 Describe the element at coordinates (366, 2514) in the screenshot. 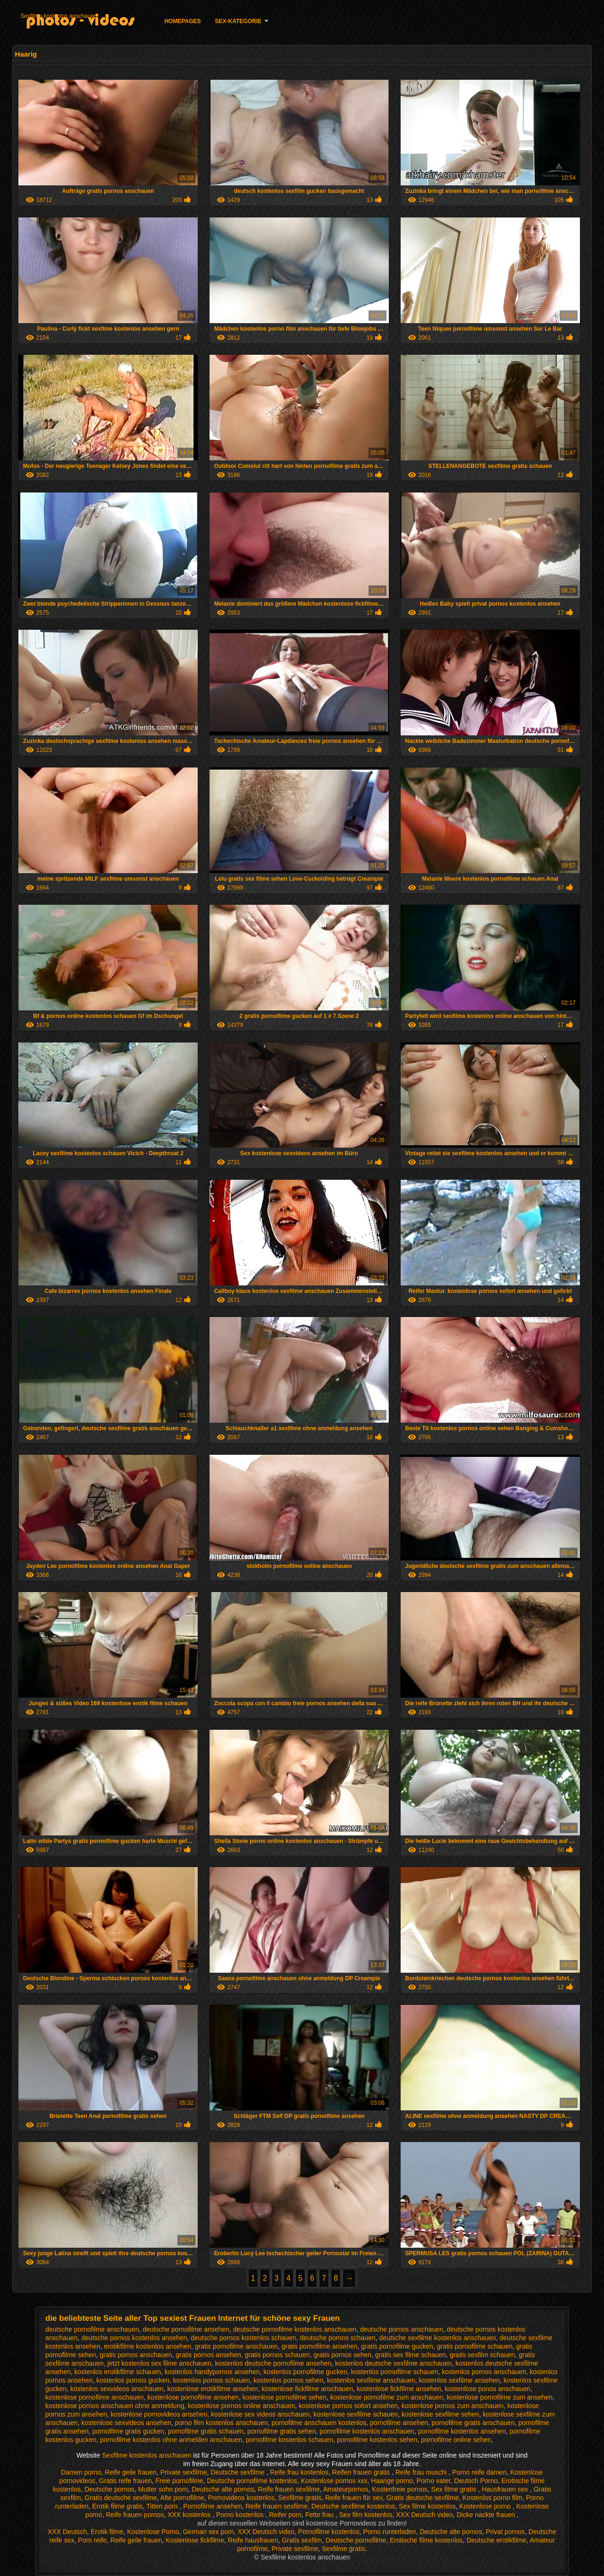

I see `Sex film kostenlos` at that location.